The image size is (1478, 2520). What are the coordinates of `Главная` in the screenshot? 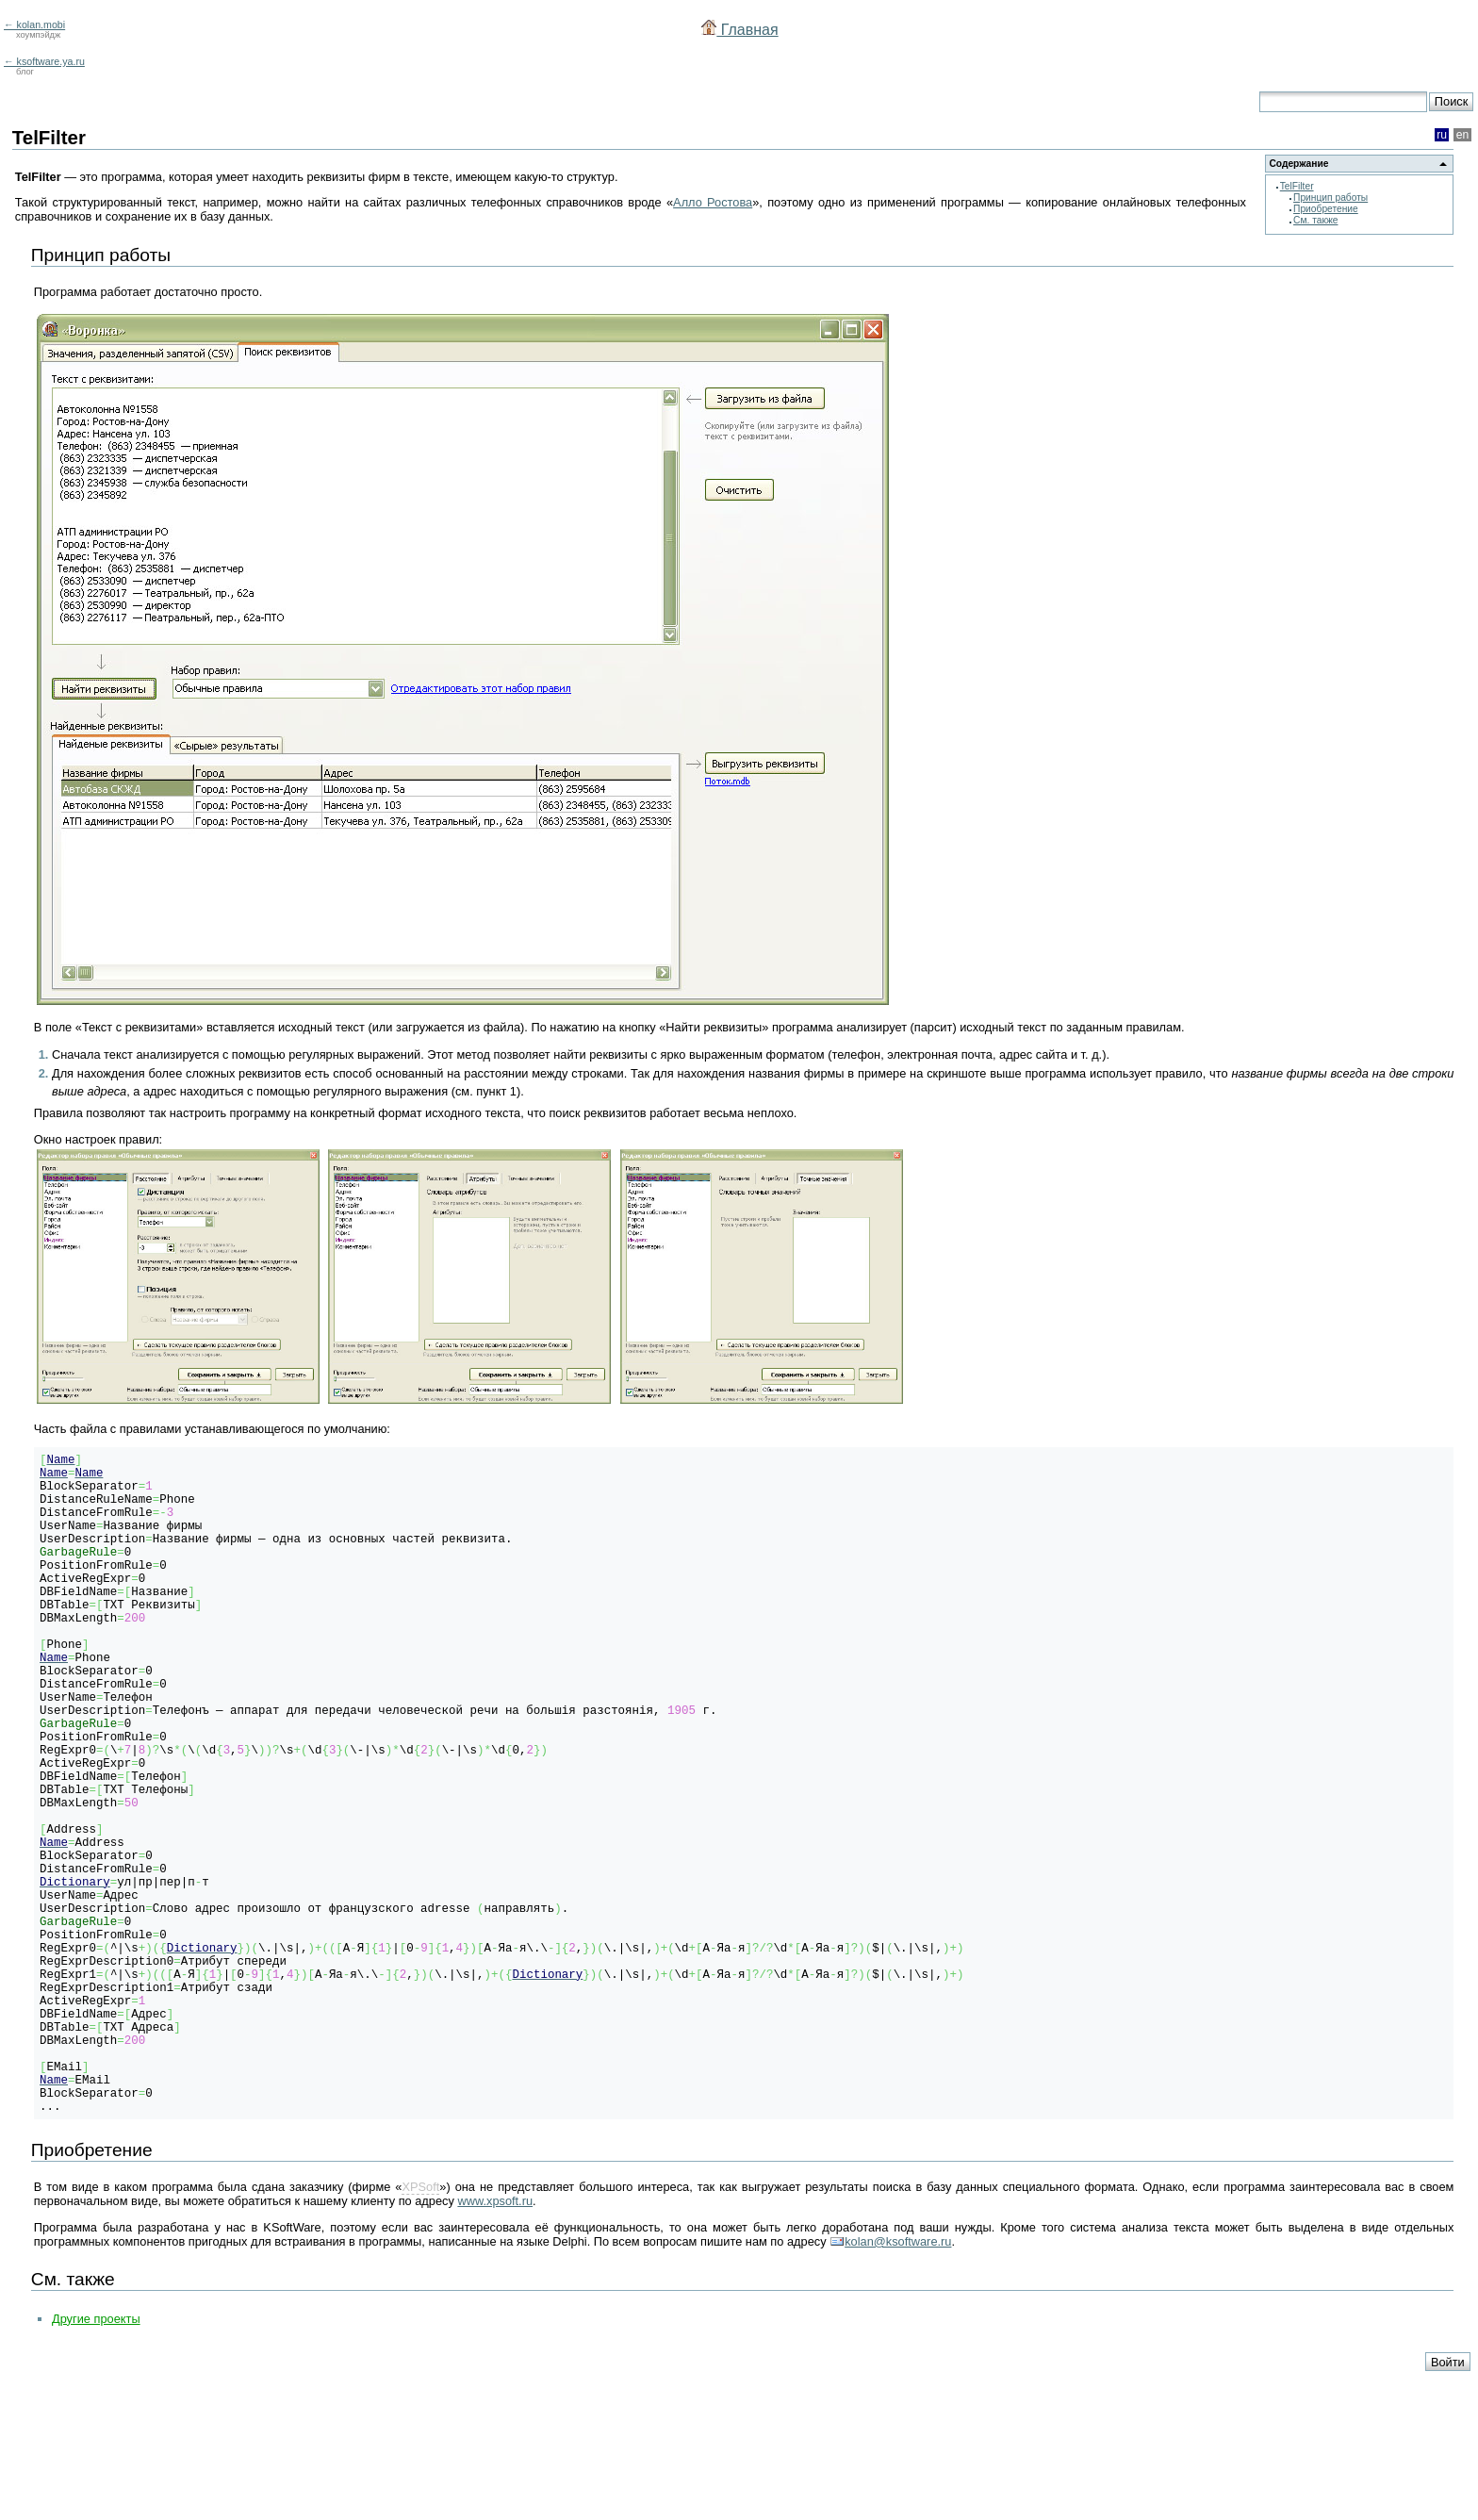 It's located at (739, 30).